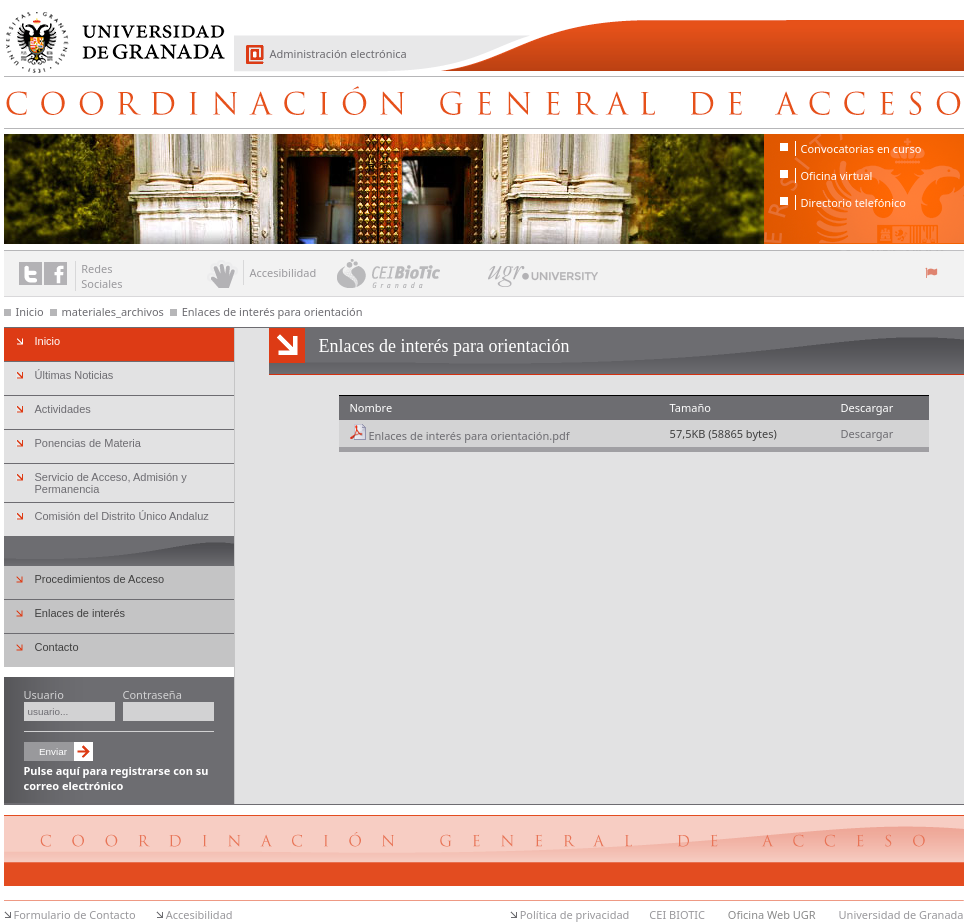  What do you see at coordinates (468, 435) in the screenshot?
I see `Enlaces de interés para orientación.pdf` at bounding box center [468, 435].